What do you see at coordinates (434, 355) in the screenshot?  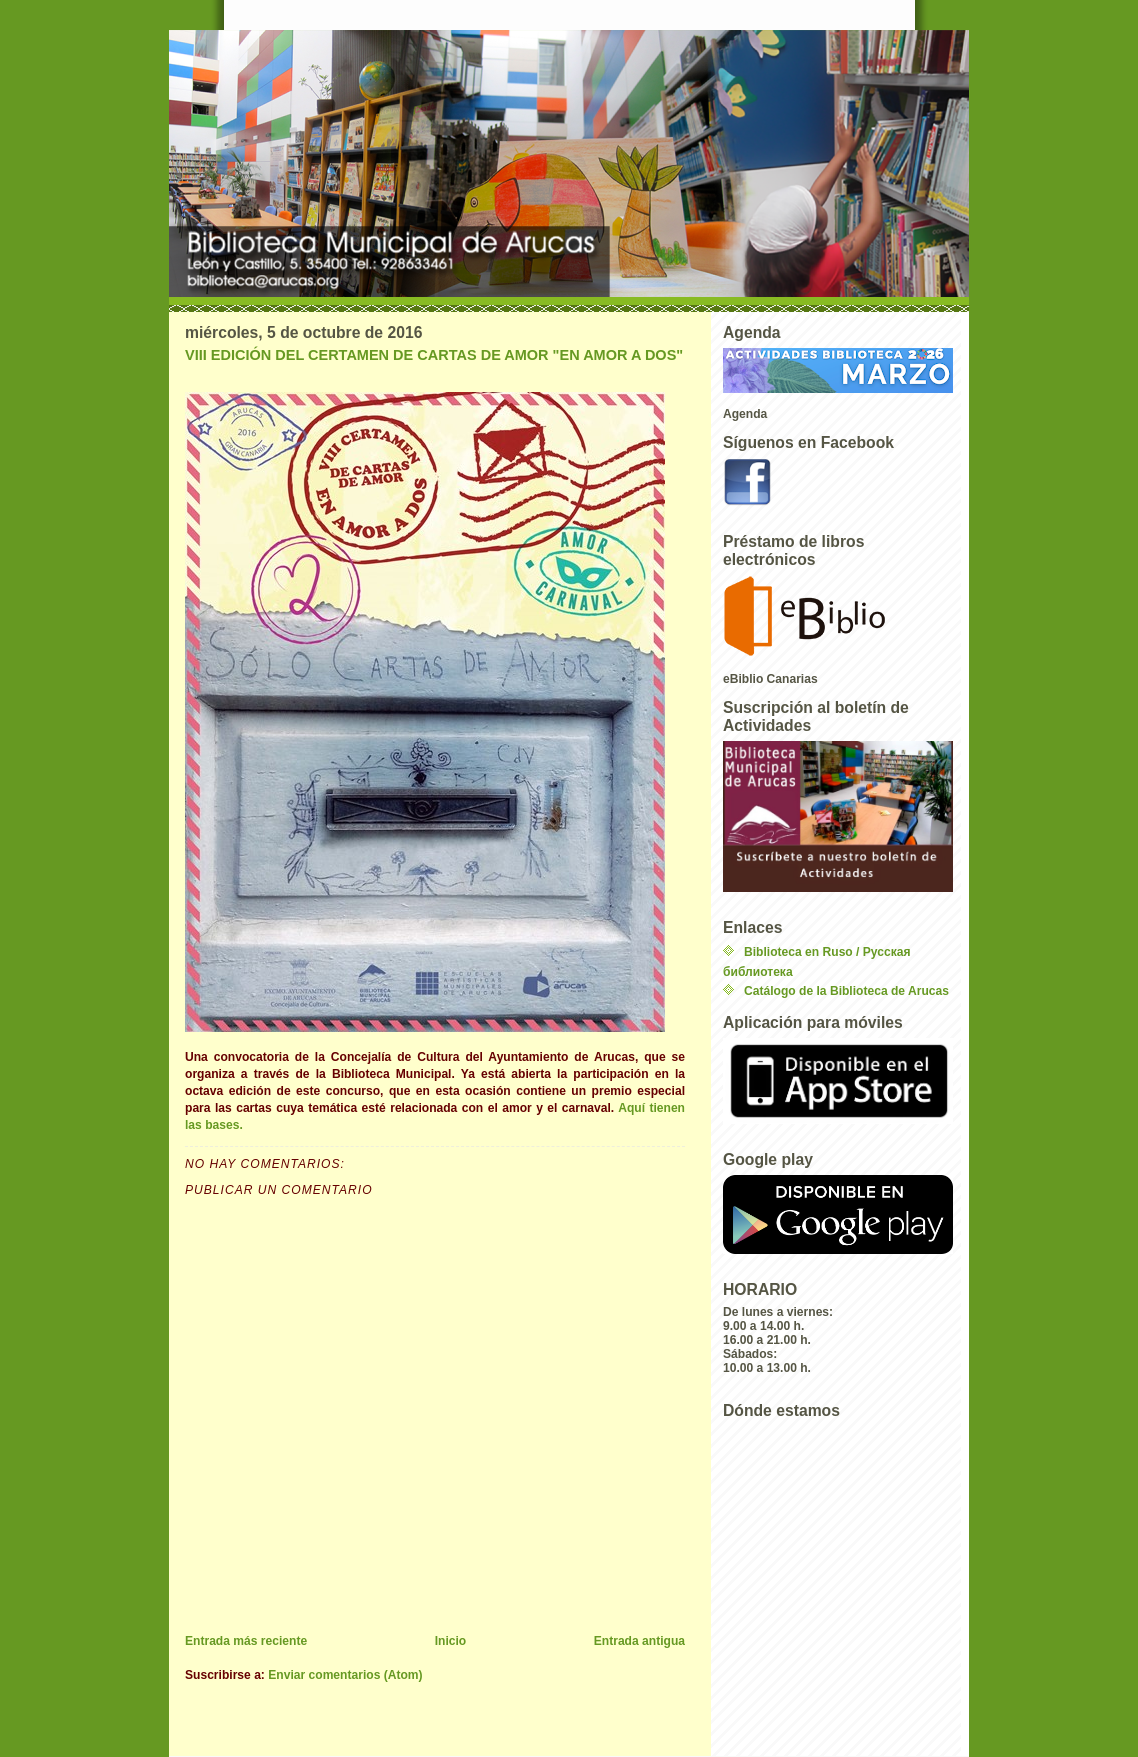 I see `VIII EDICIÓN DEL CERTAMEN DE CARTAS DE AMOR "EN AMOR A DOS"` at bounding box center [434, 355].